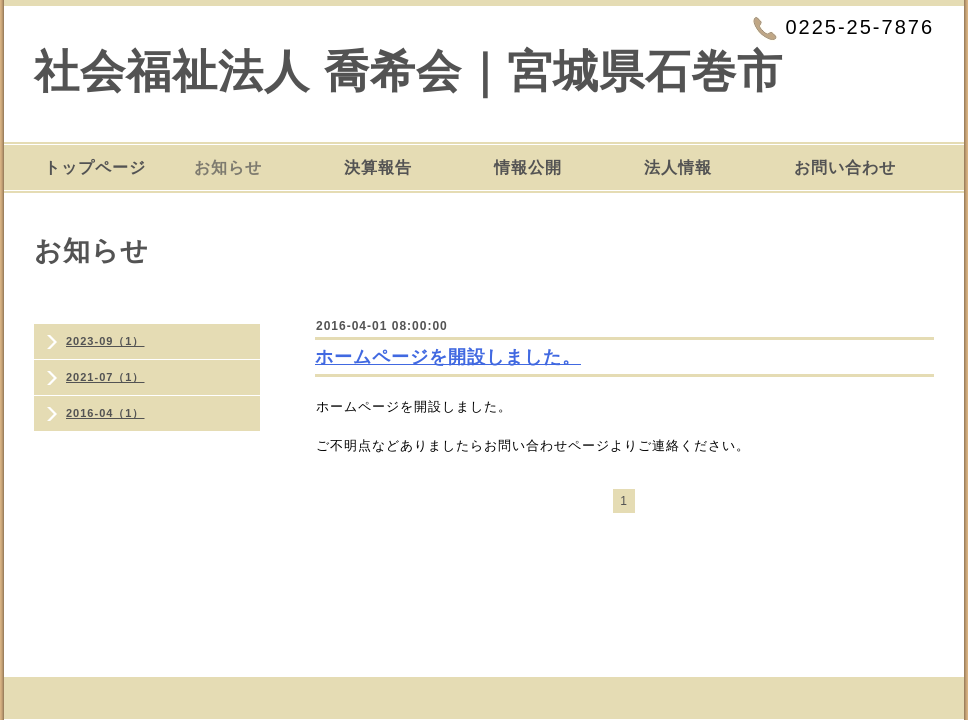  What do you see at coordinates (408, 71) in the screenshot?
I see `社会福祉法人 喬希会｜宮城県石巻市` at bounding box center [408, 71].